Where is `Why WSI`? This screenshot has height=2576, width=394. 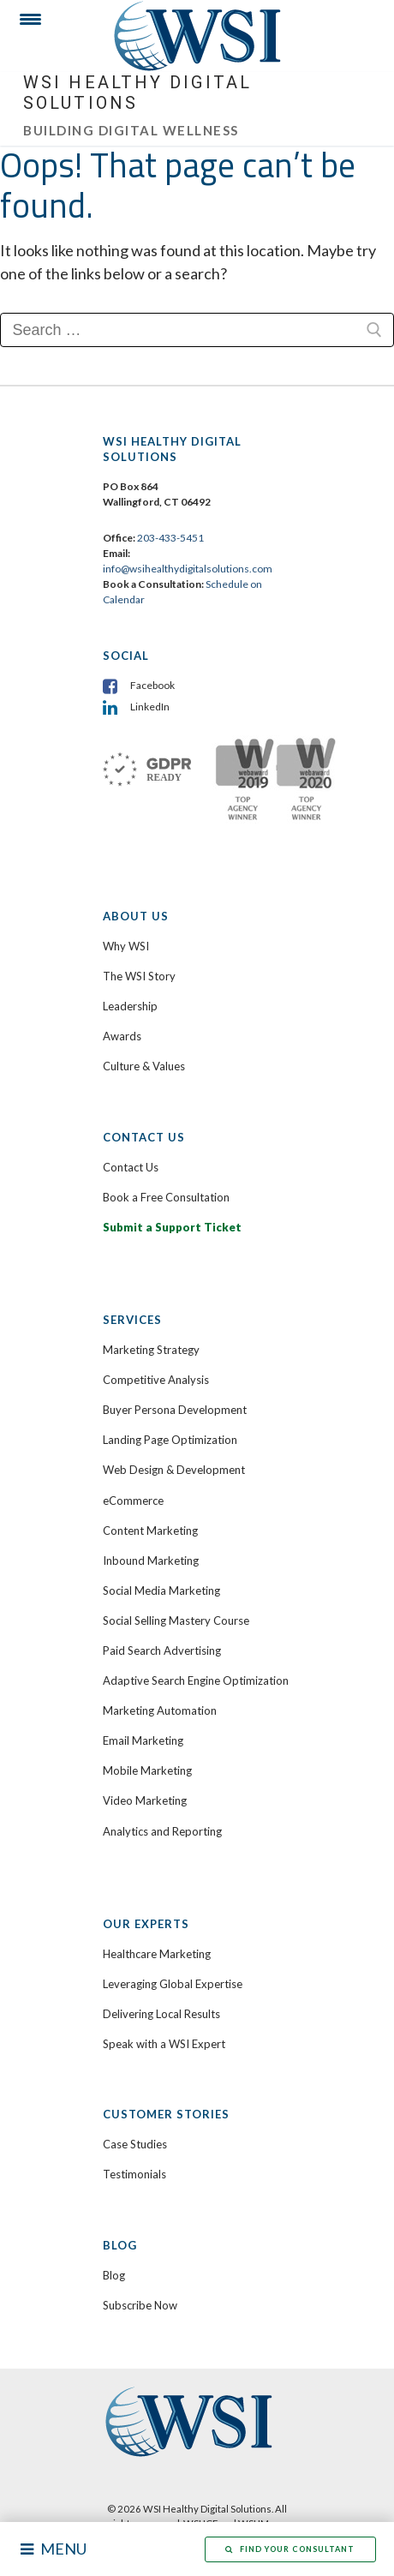
Why WSI is located at coordinates (126, 946).